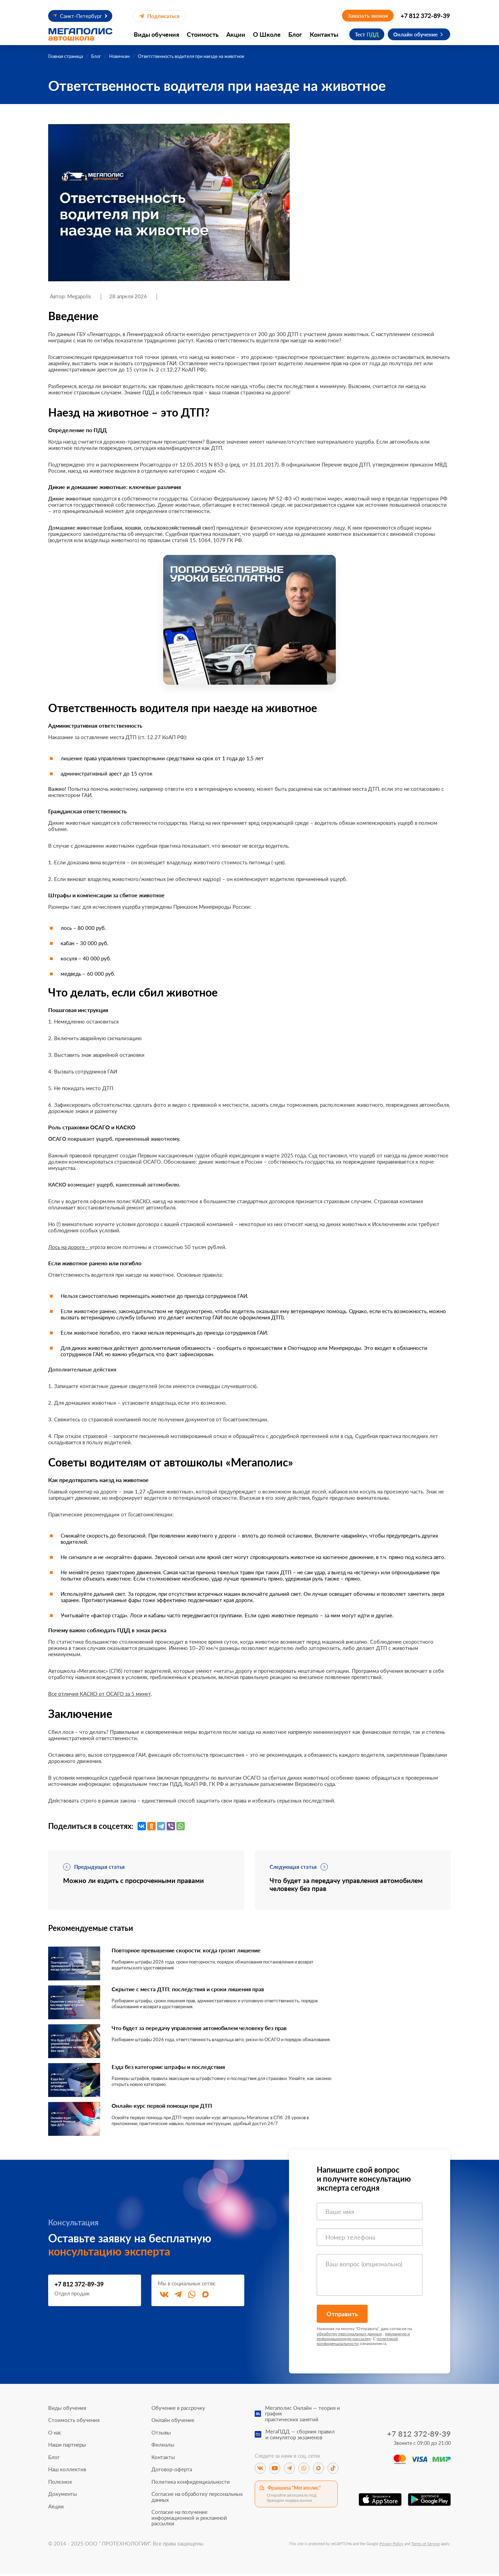 The image size is (499, 2576). I want to click on Договор-оферта, so click(171, 2472).